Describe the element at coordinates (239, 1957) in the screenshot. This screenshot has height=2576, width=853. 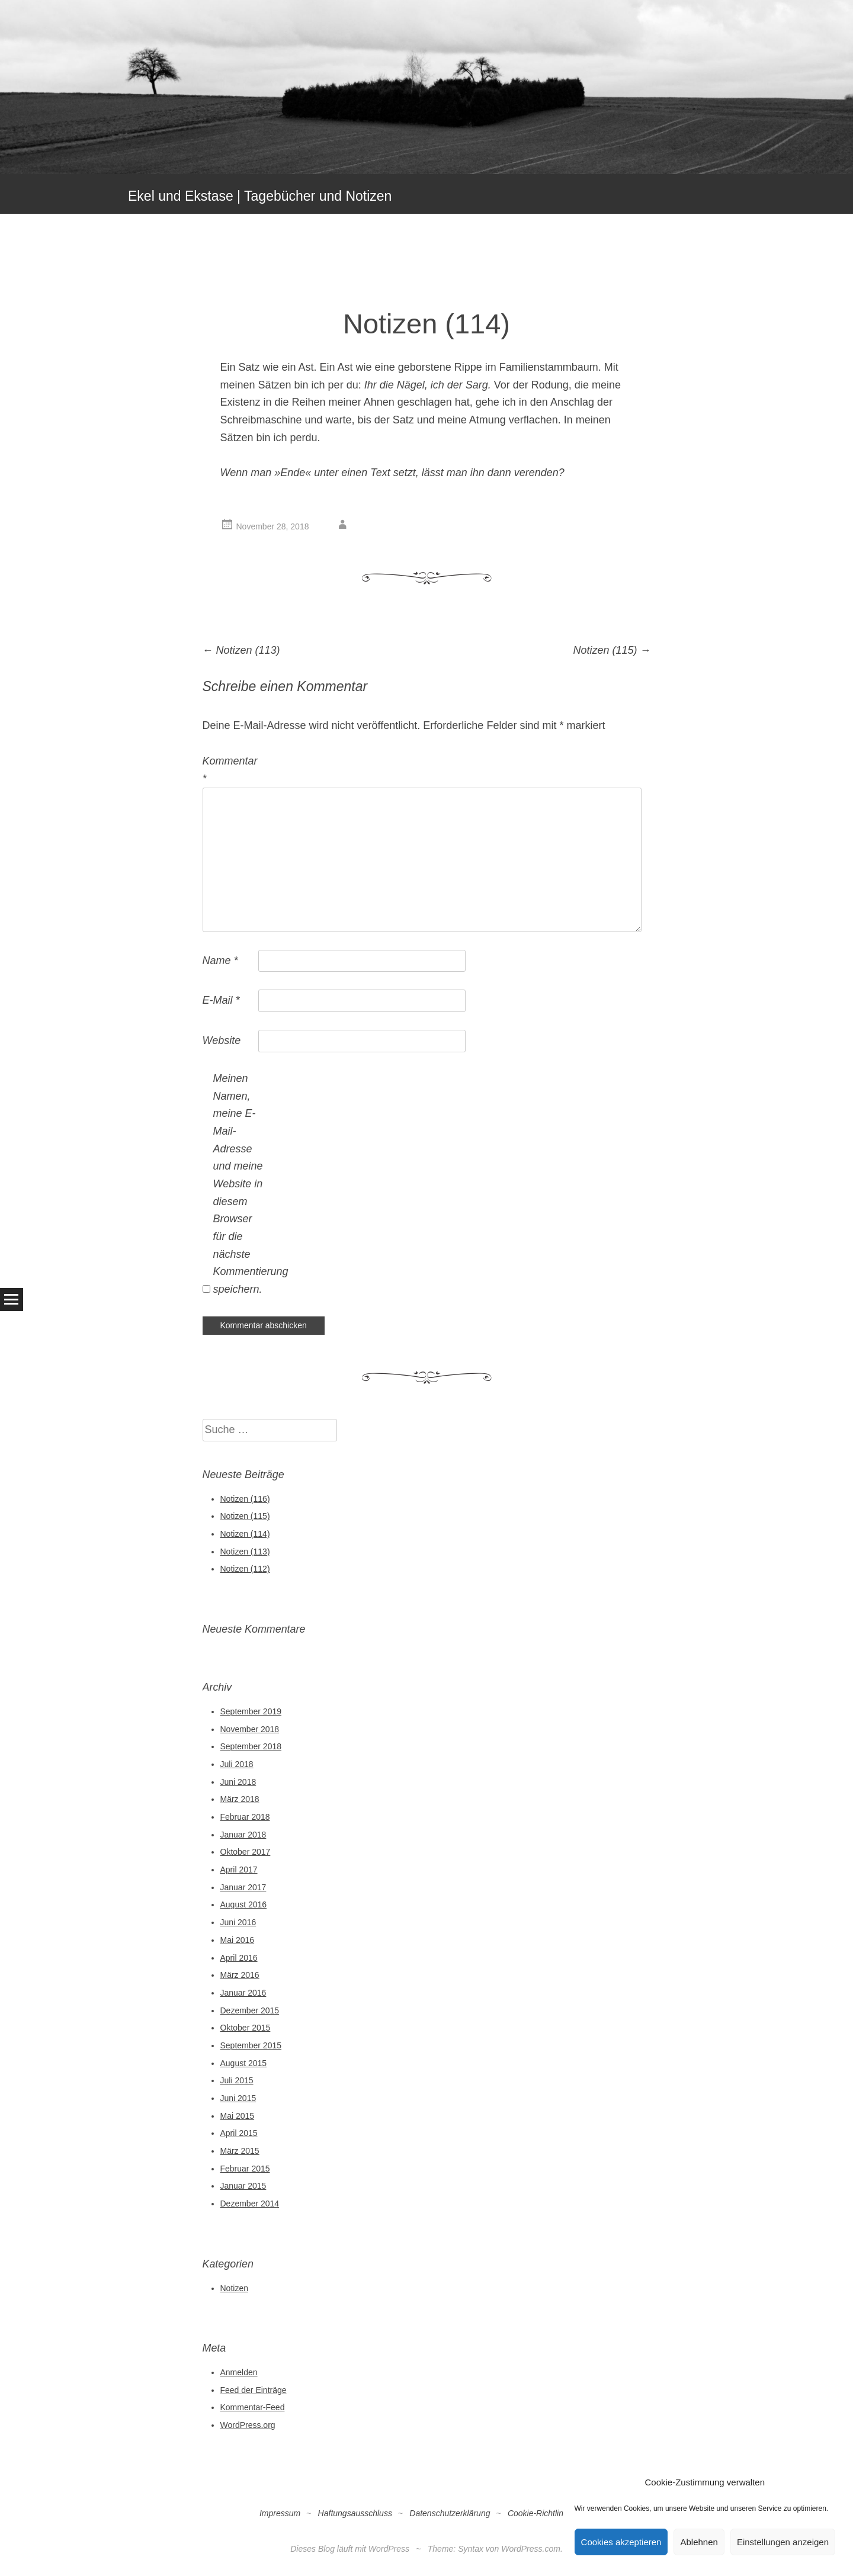
I see `April 2016` at that location.